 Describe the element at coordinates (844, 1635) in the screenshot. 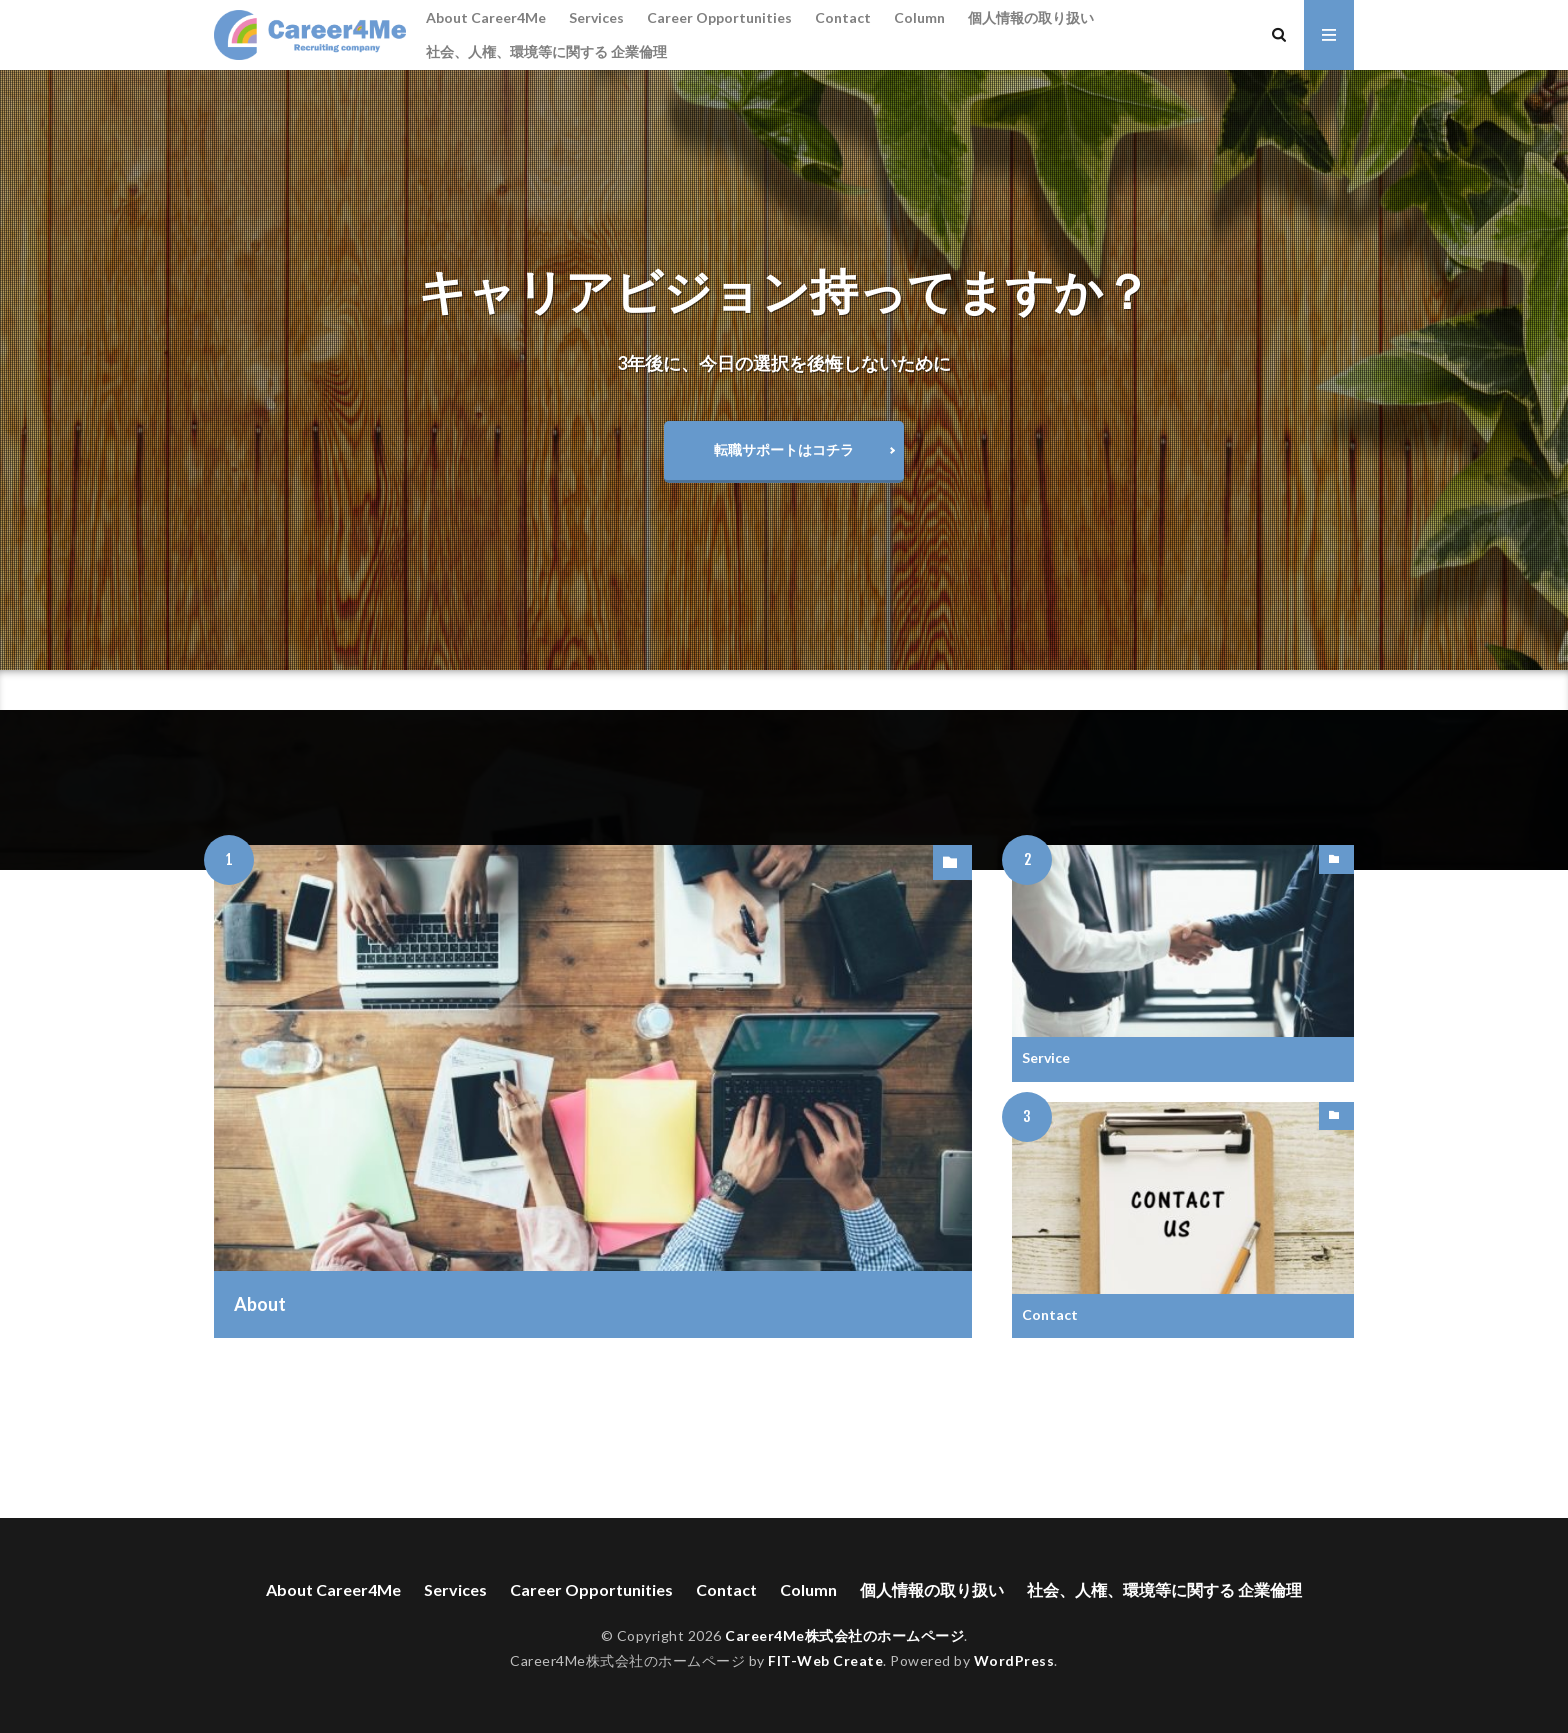

I see `Career4Me株式会社のホームページ` at that location.